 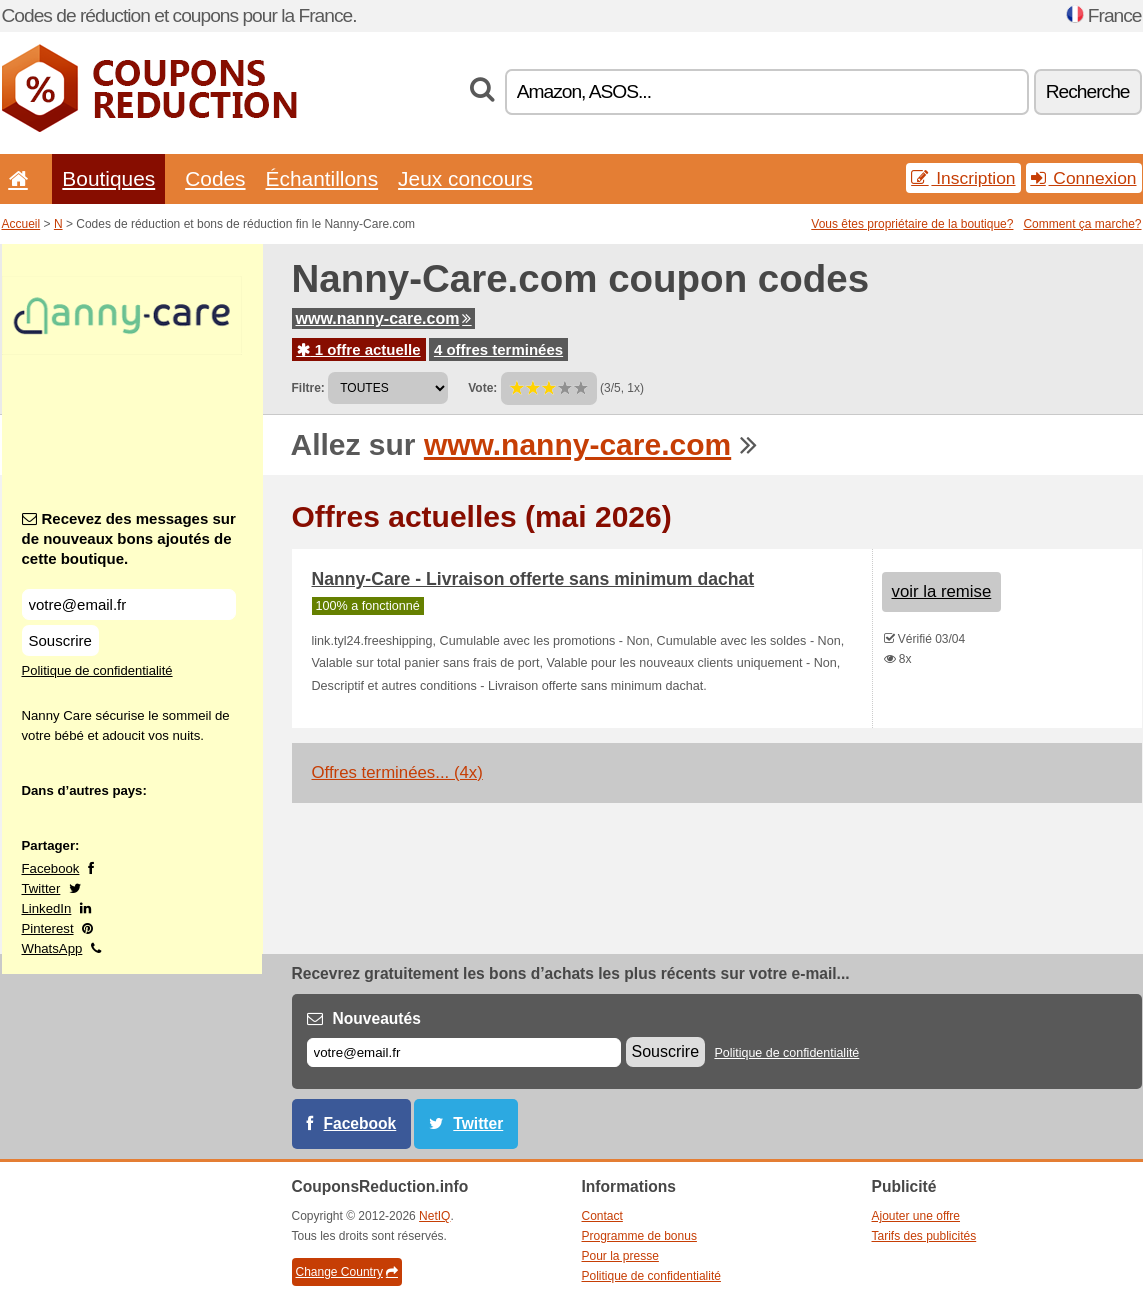 What do you see at coordinates (916, 1216) in the screenshot?
I see `Ajouter une offre` at bounding box center [916, 1216].